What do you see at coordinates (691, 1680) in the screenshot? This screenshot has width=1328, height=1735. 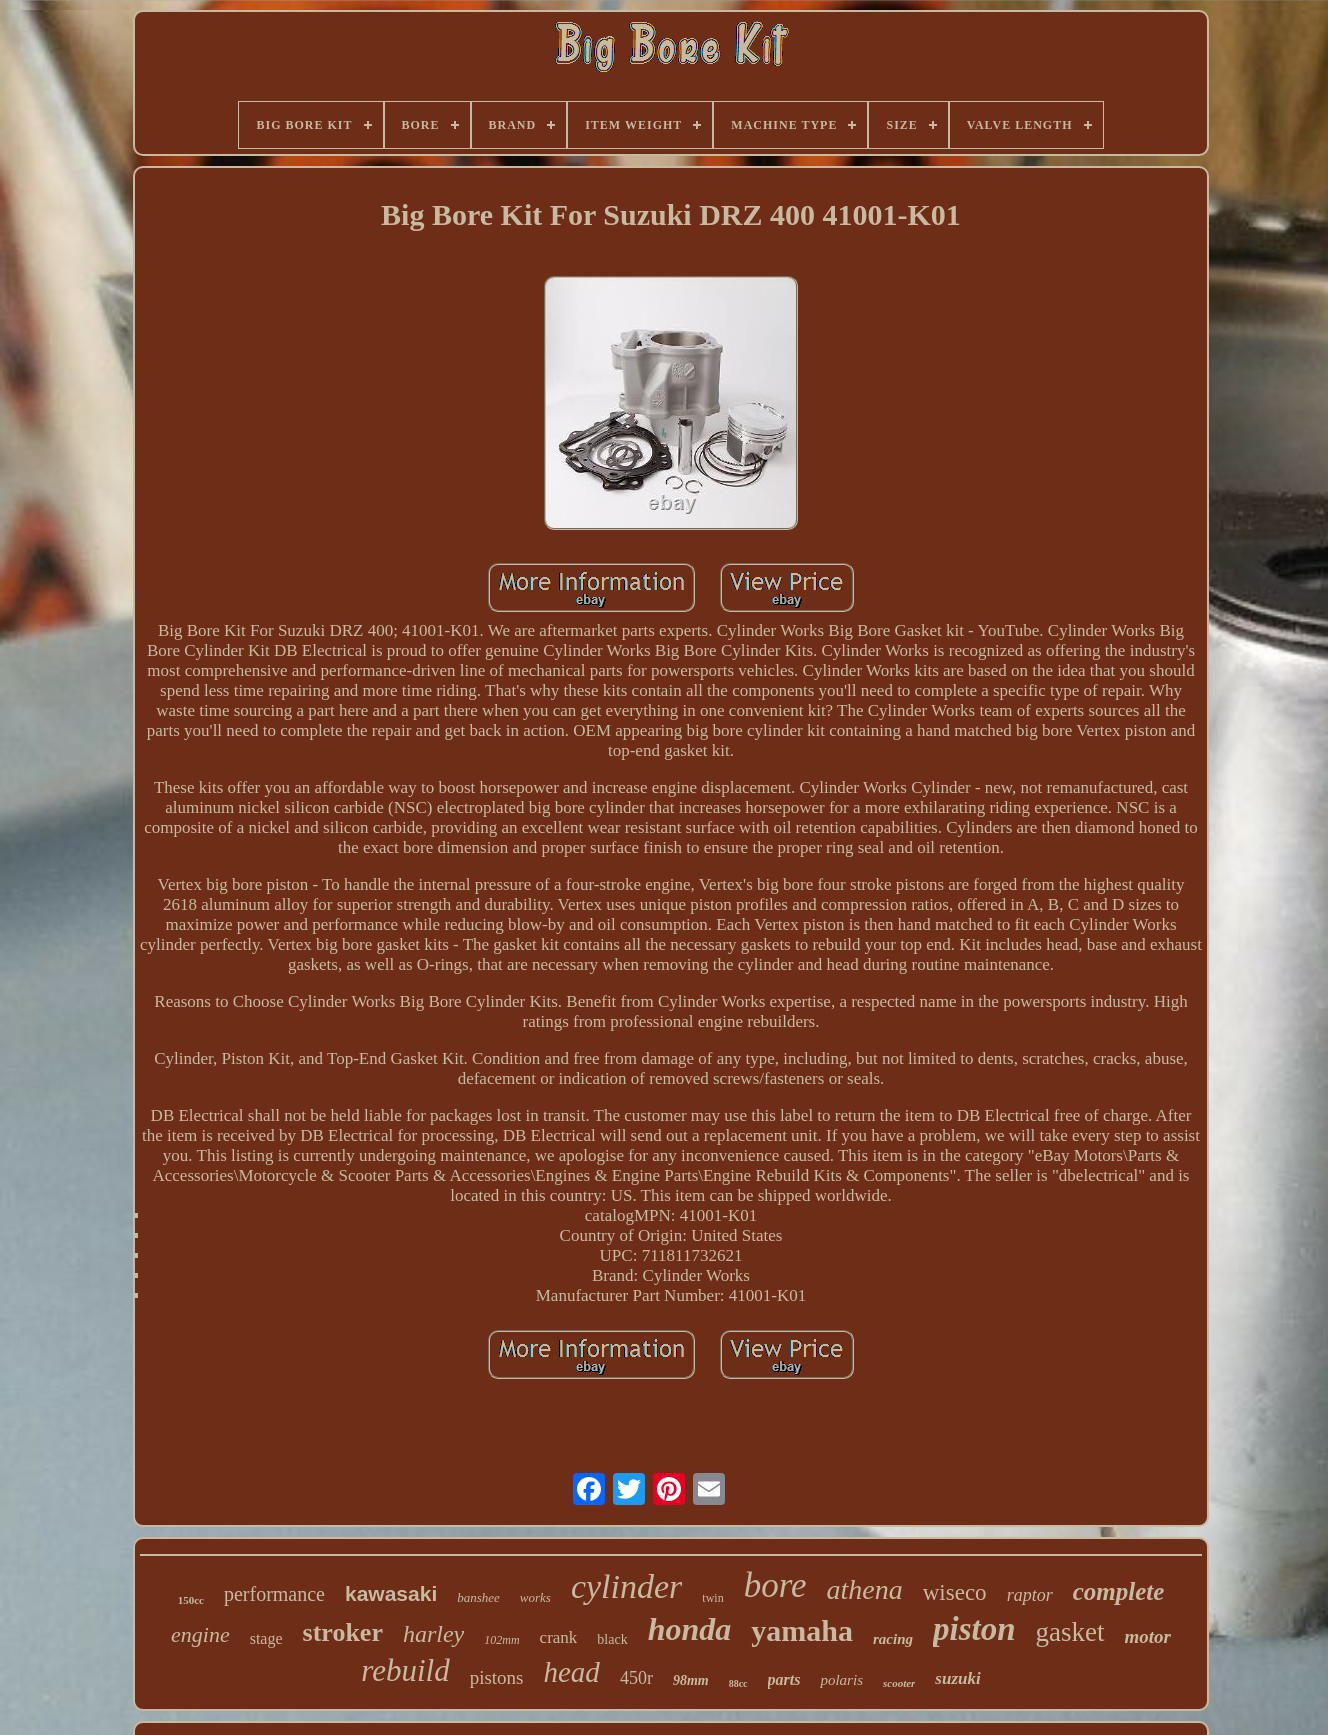 I see `98mm` at bounding box center [691, 1680].